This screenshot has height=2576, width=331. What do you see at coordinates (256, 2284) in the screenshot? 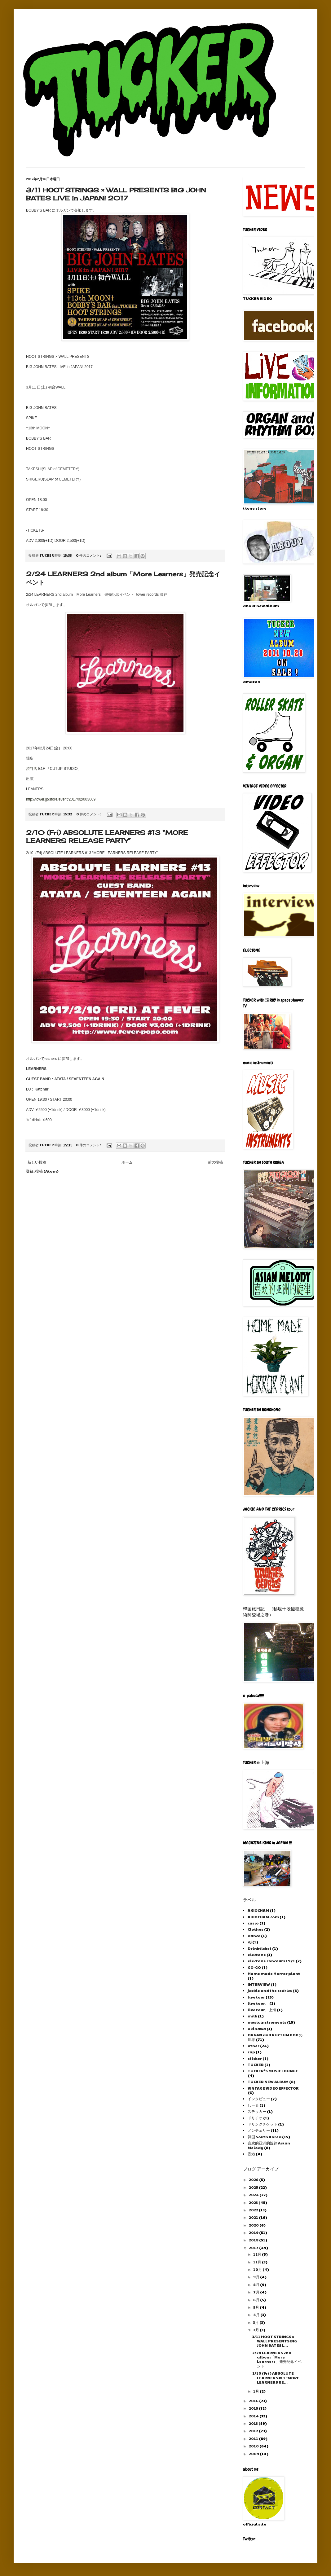
I see `8月` at bounding box center [256, 2284].